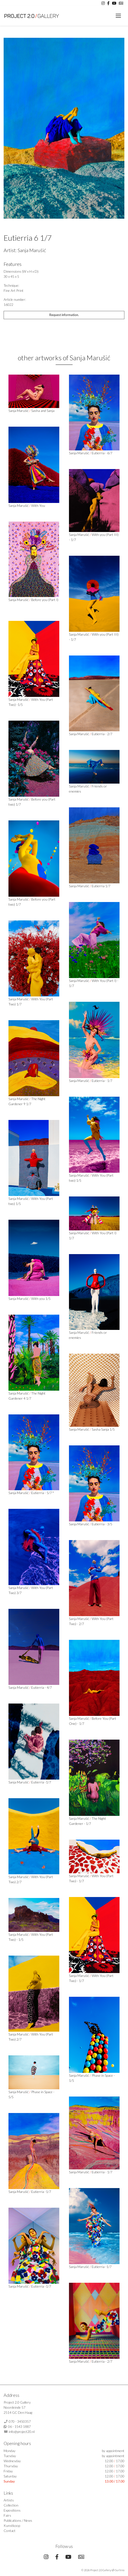 This screenshot has width=128, height=2576. I want to click on Eutierria 1/7, so click(101, 886).